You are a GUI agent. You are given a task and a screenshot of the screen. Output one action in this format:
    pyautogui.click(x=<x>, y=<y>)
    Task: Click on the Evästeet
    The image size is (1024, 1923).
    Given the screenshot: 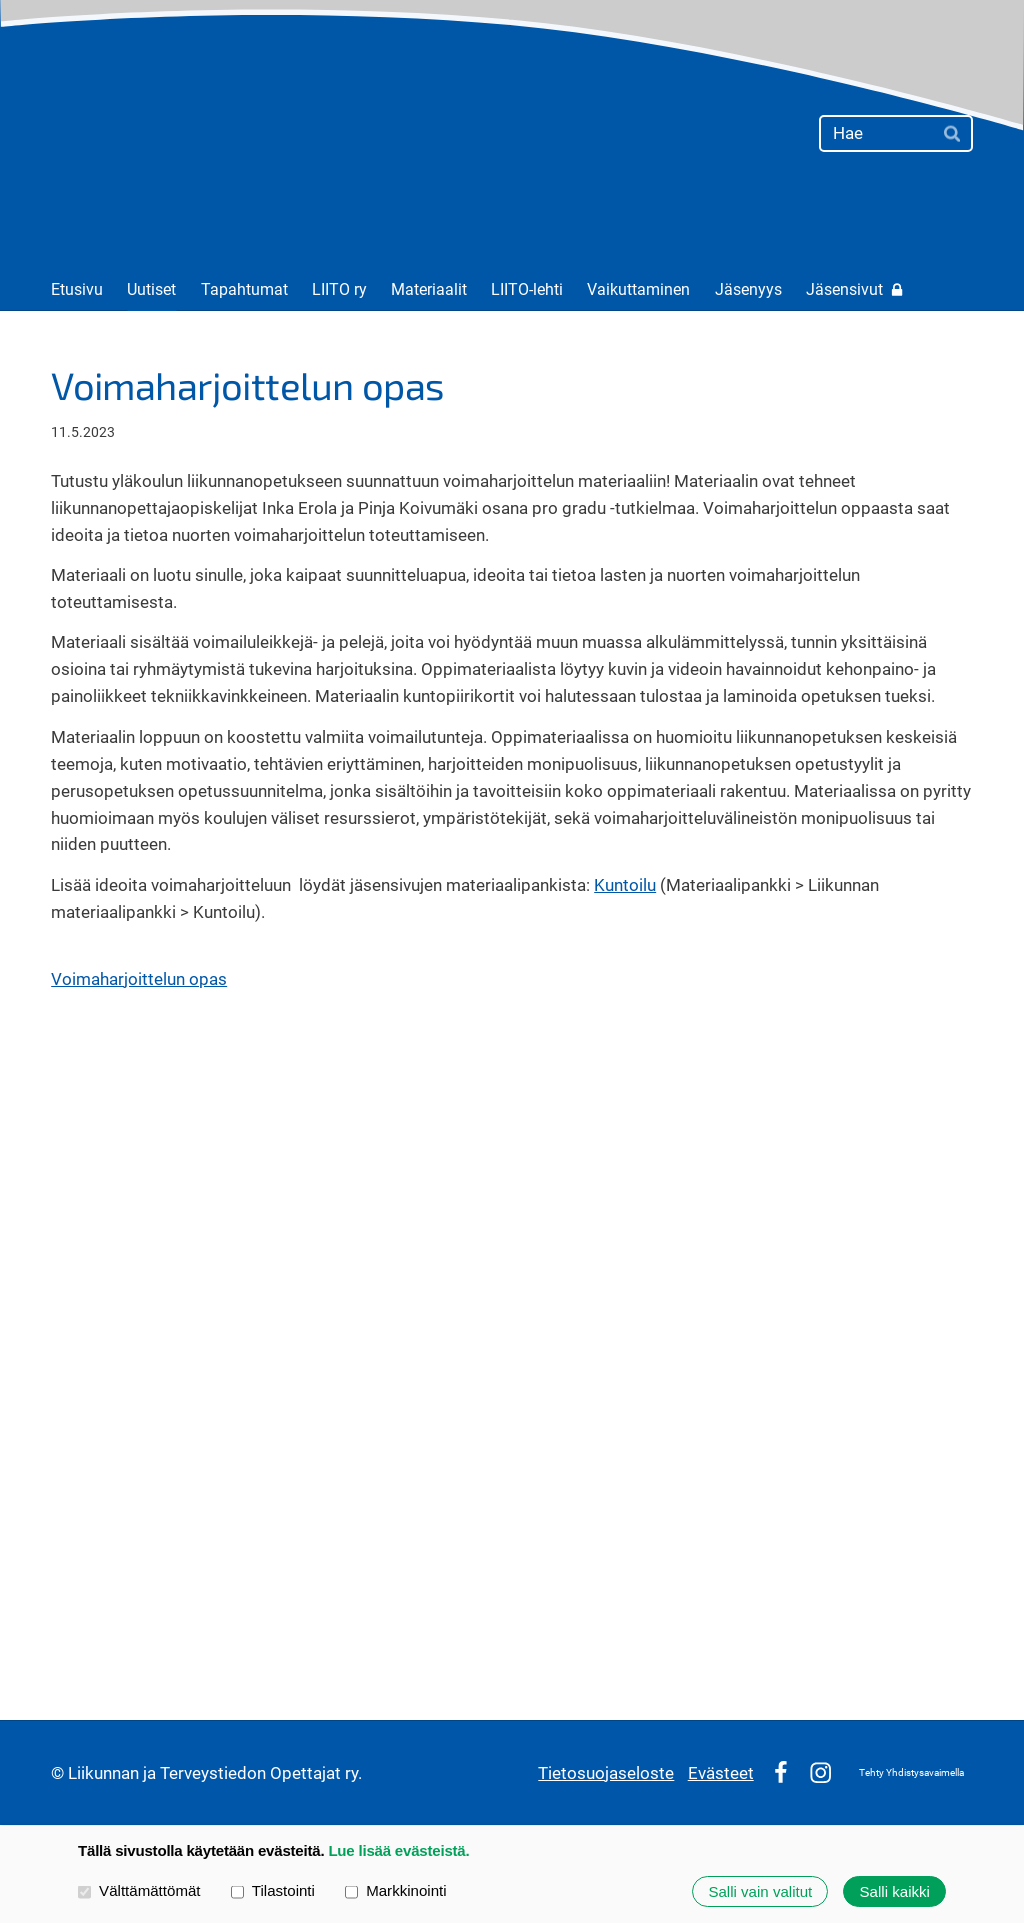 What is the action you would take?
    pyautogui.click(x=721, y=1773)
    